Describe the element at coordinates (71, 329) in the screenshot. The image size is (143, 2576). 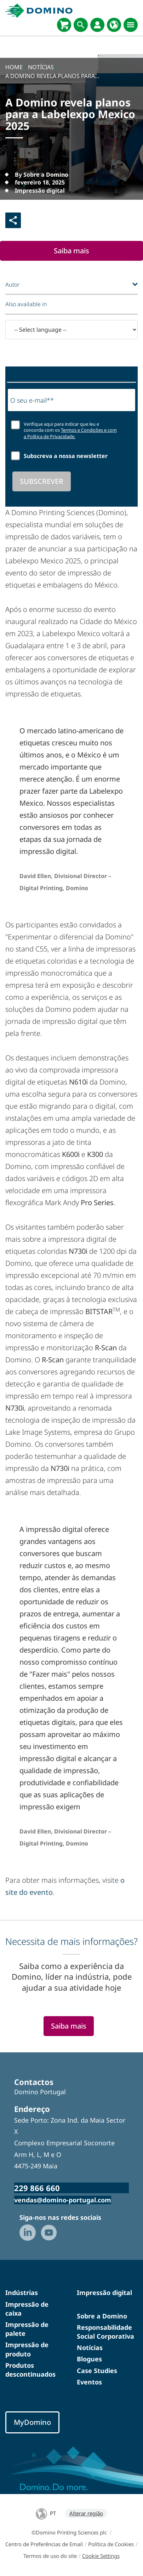
I see `[-- Select language --]` at that location.